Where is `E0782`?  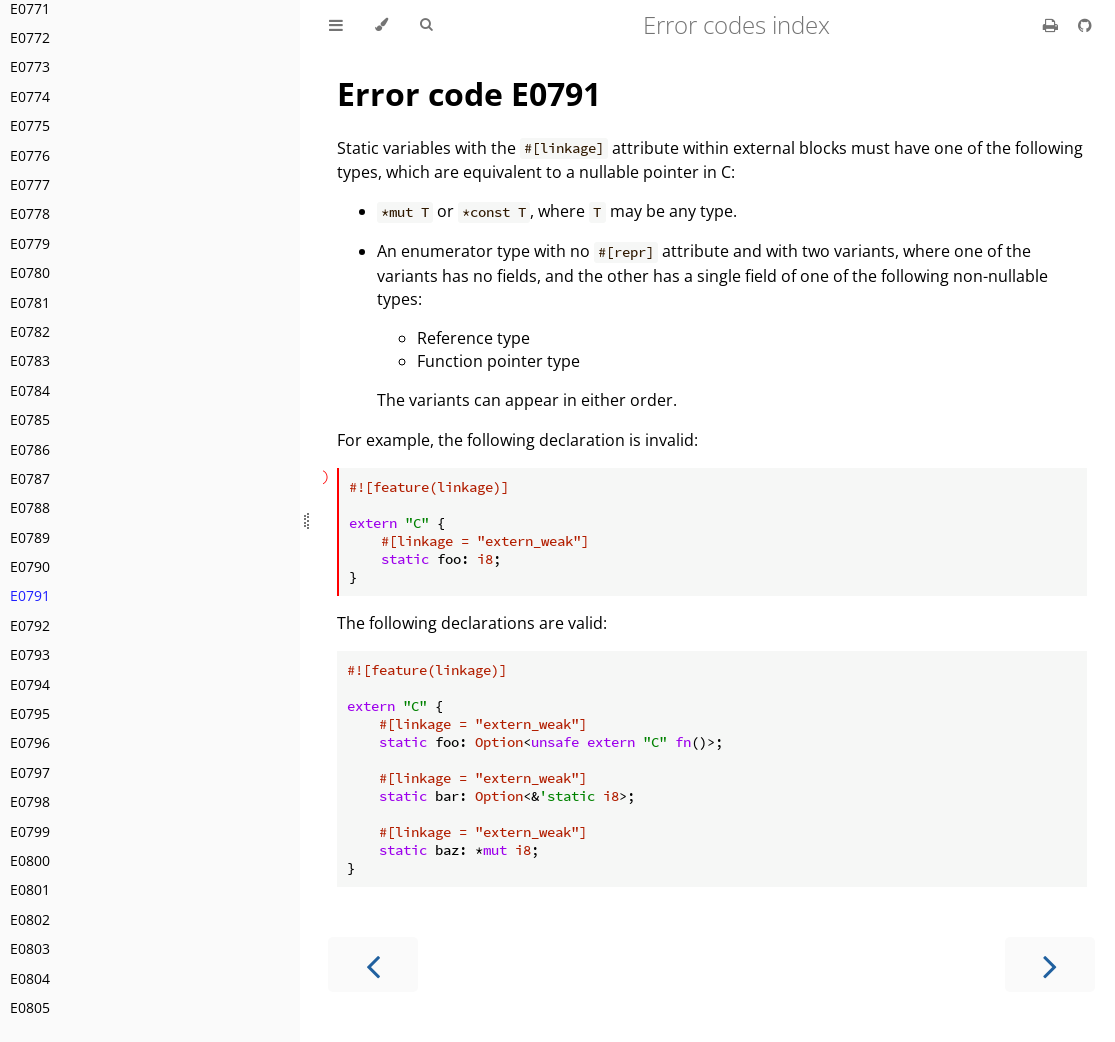
E0782 is located at coordinates (30, 331).